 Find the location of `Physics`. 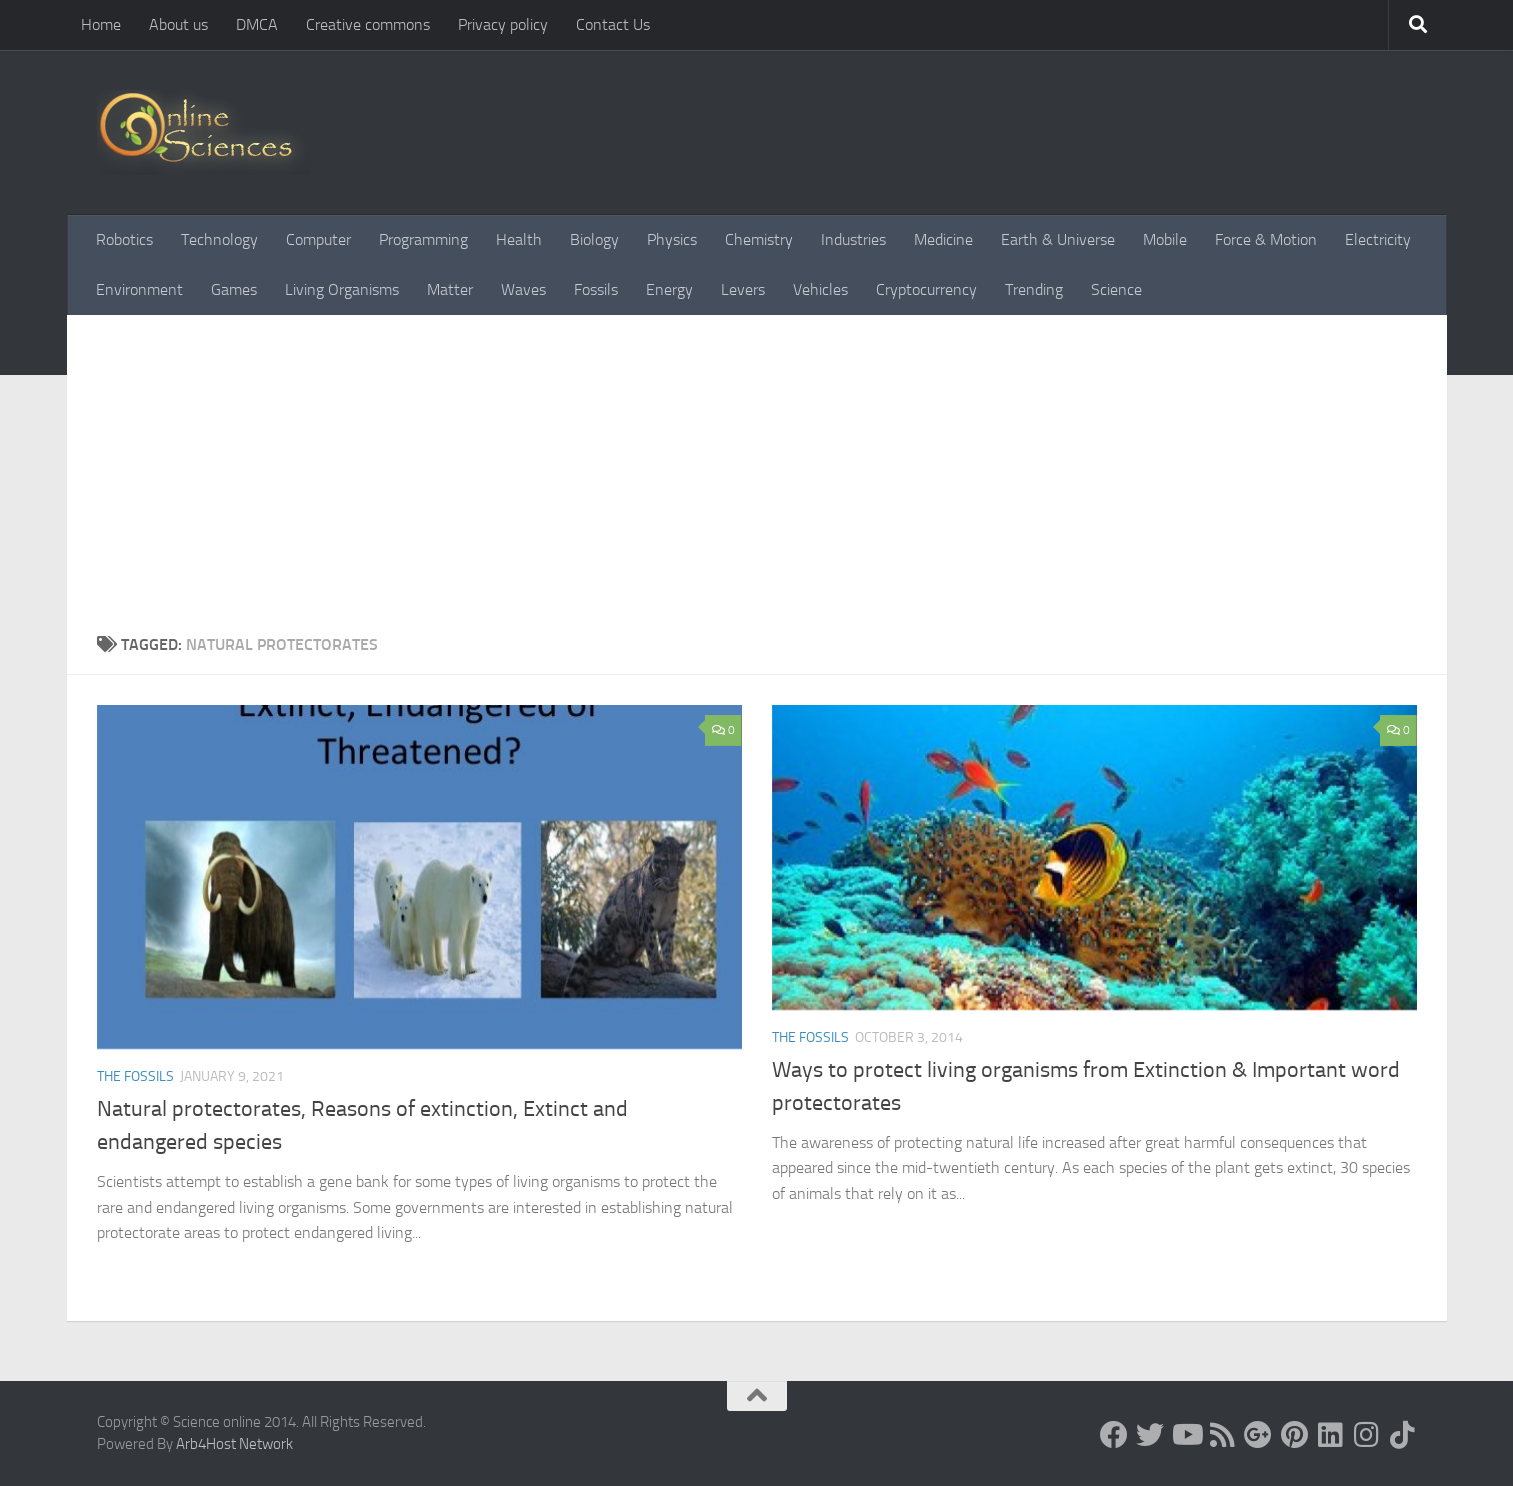

Physics is located at coordinates (672, 239).